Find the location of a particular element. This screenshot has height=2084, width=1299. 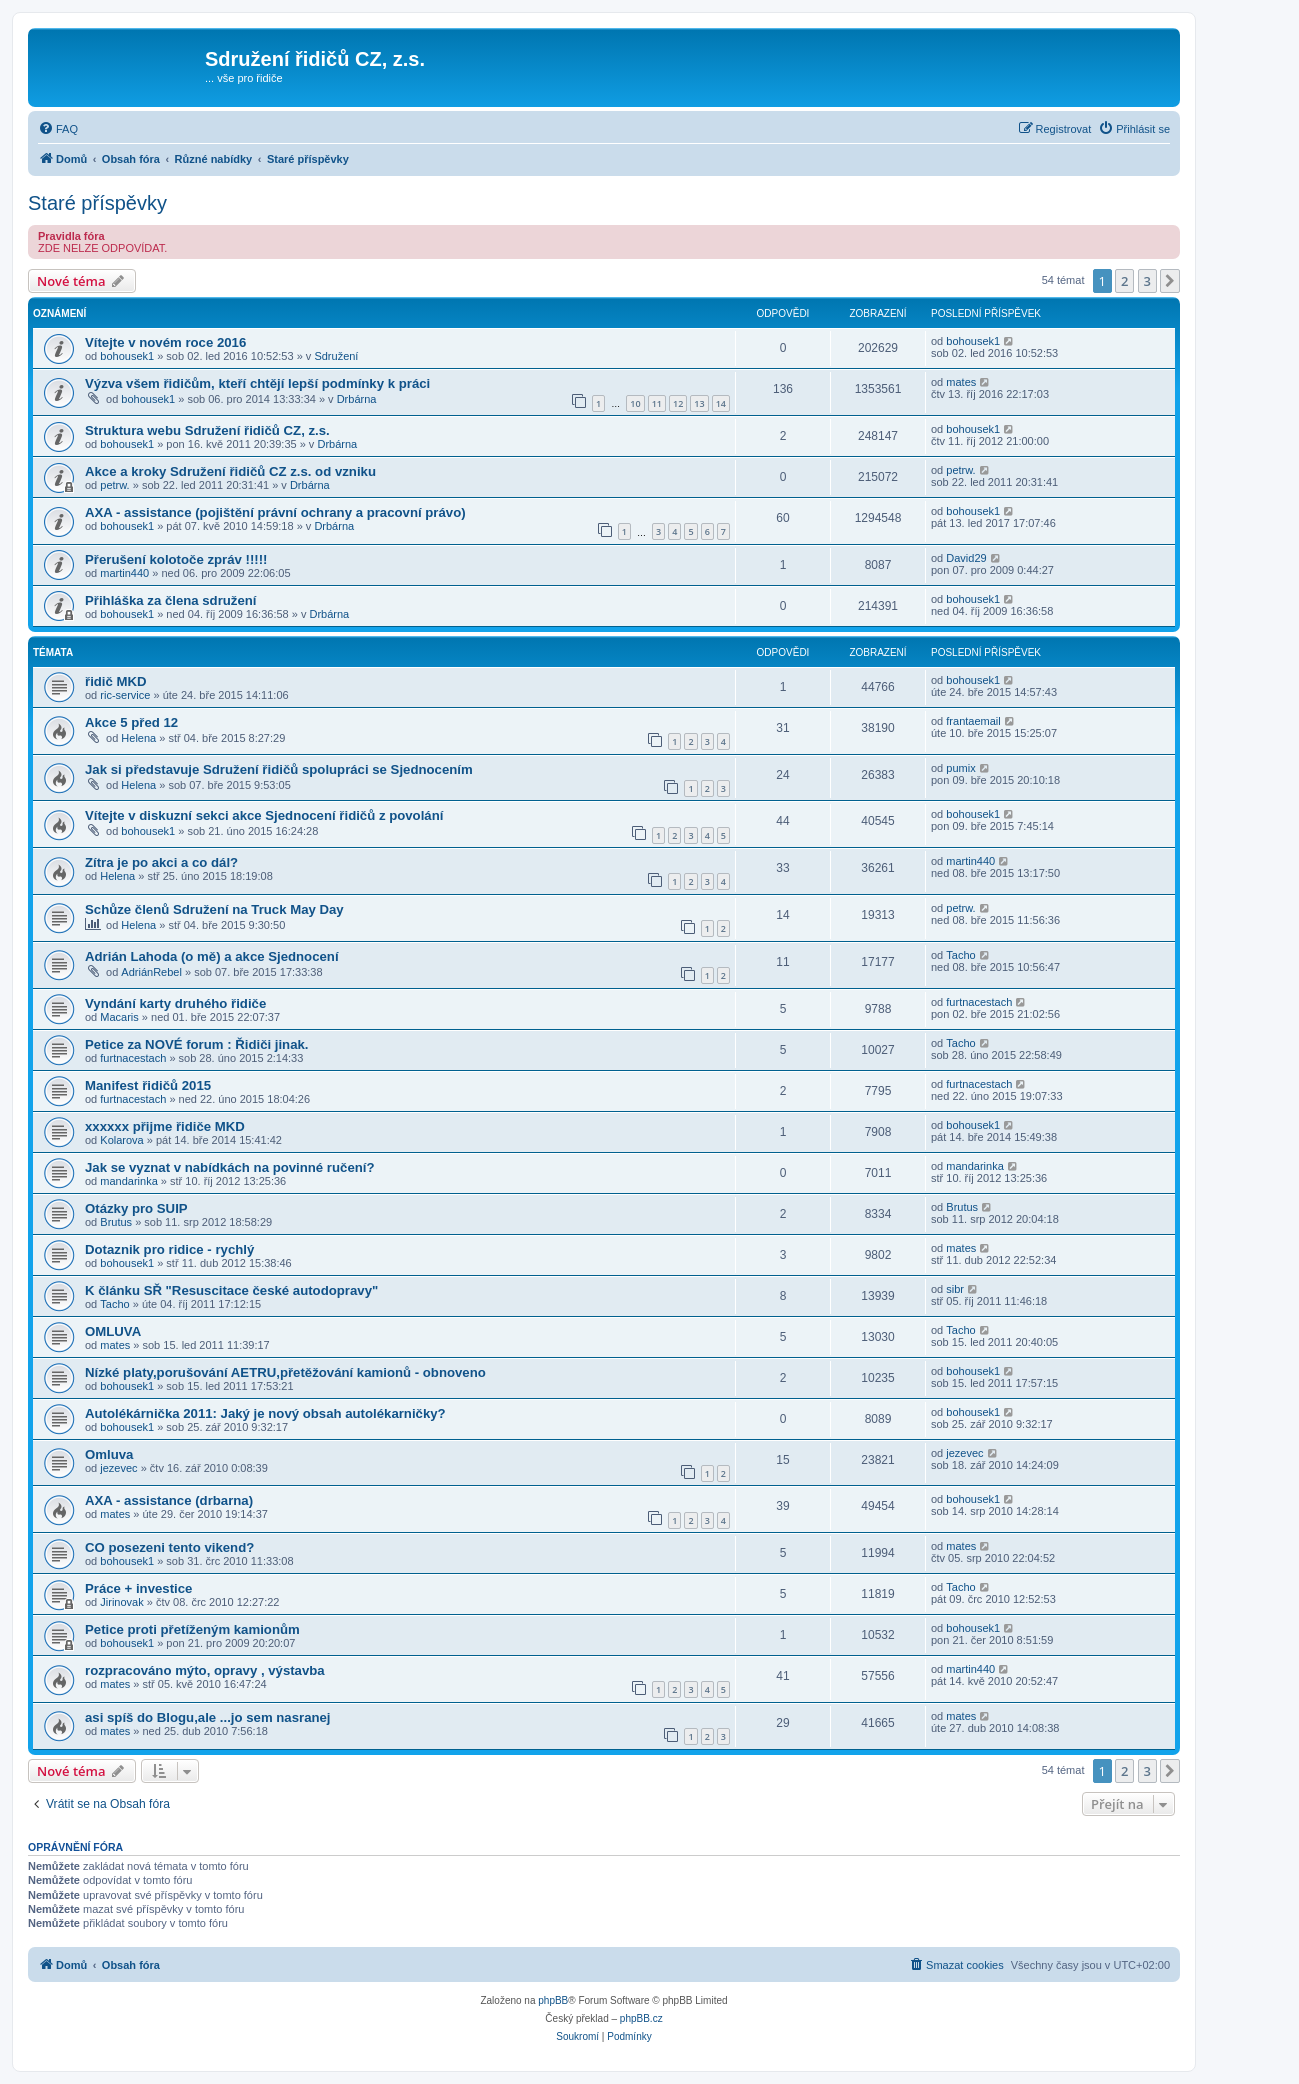

Jirinovak is located at coordinates (121, 1602).